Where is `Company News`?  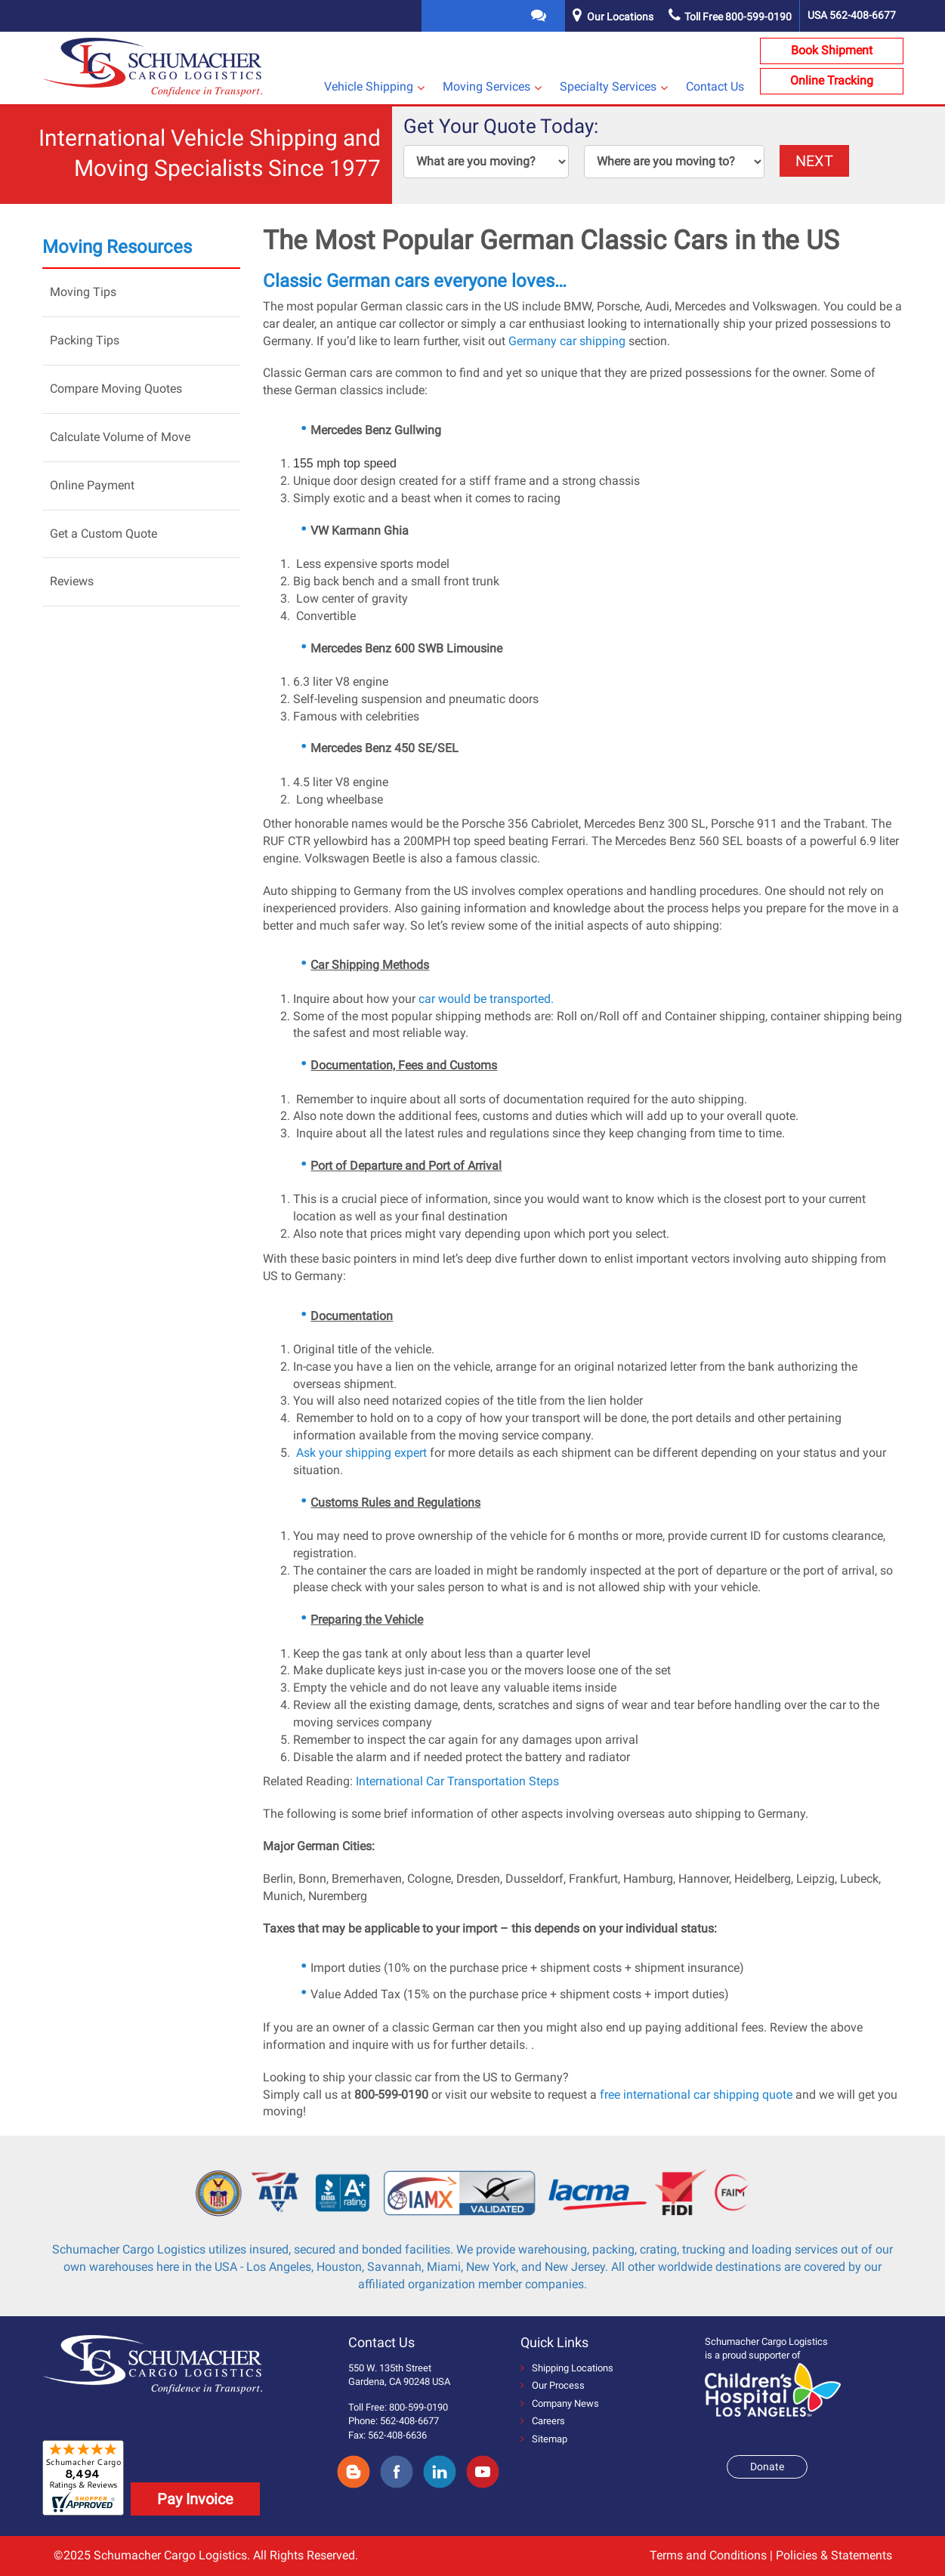 Company News is located at coordinates (559, 2403).